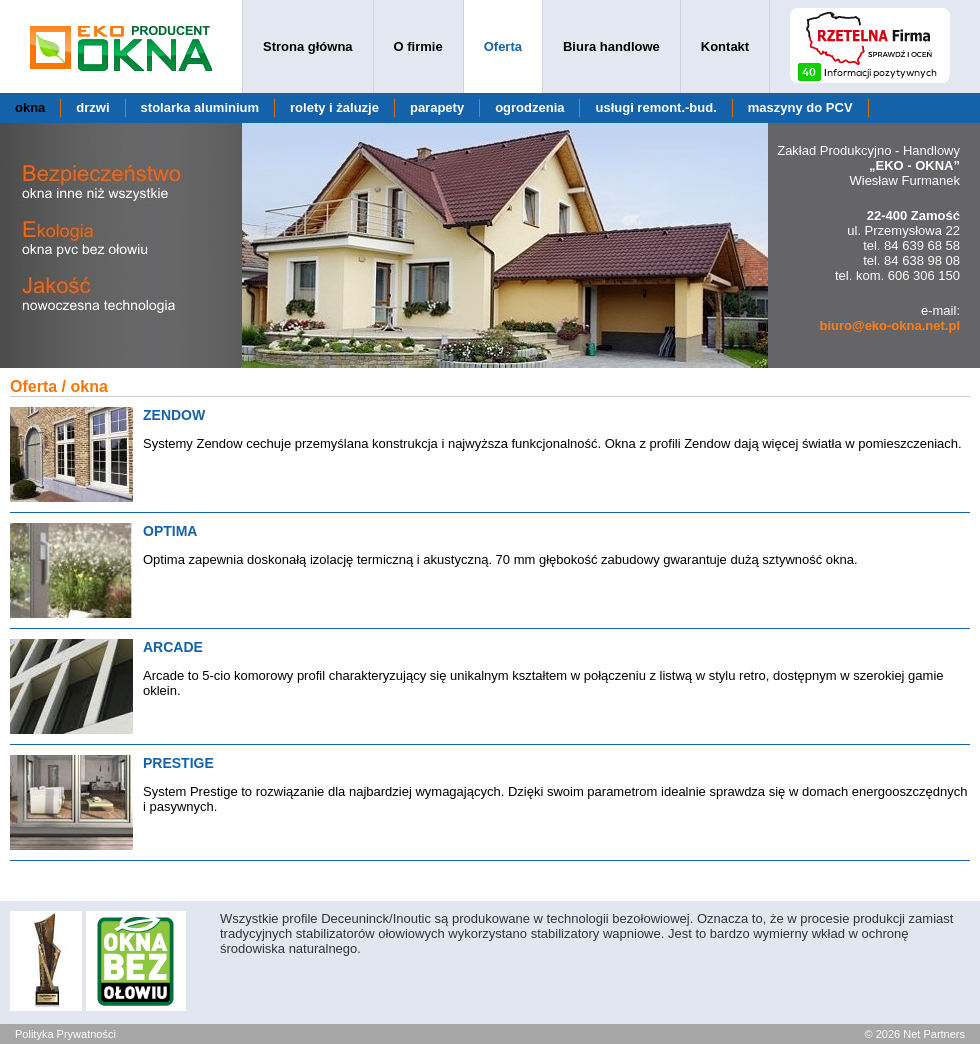  I want to click on maszyny do PCV, so click(800, 107).